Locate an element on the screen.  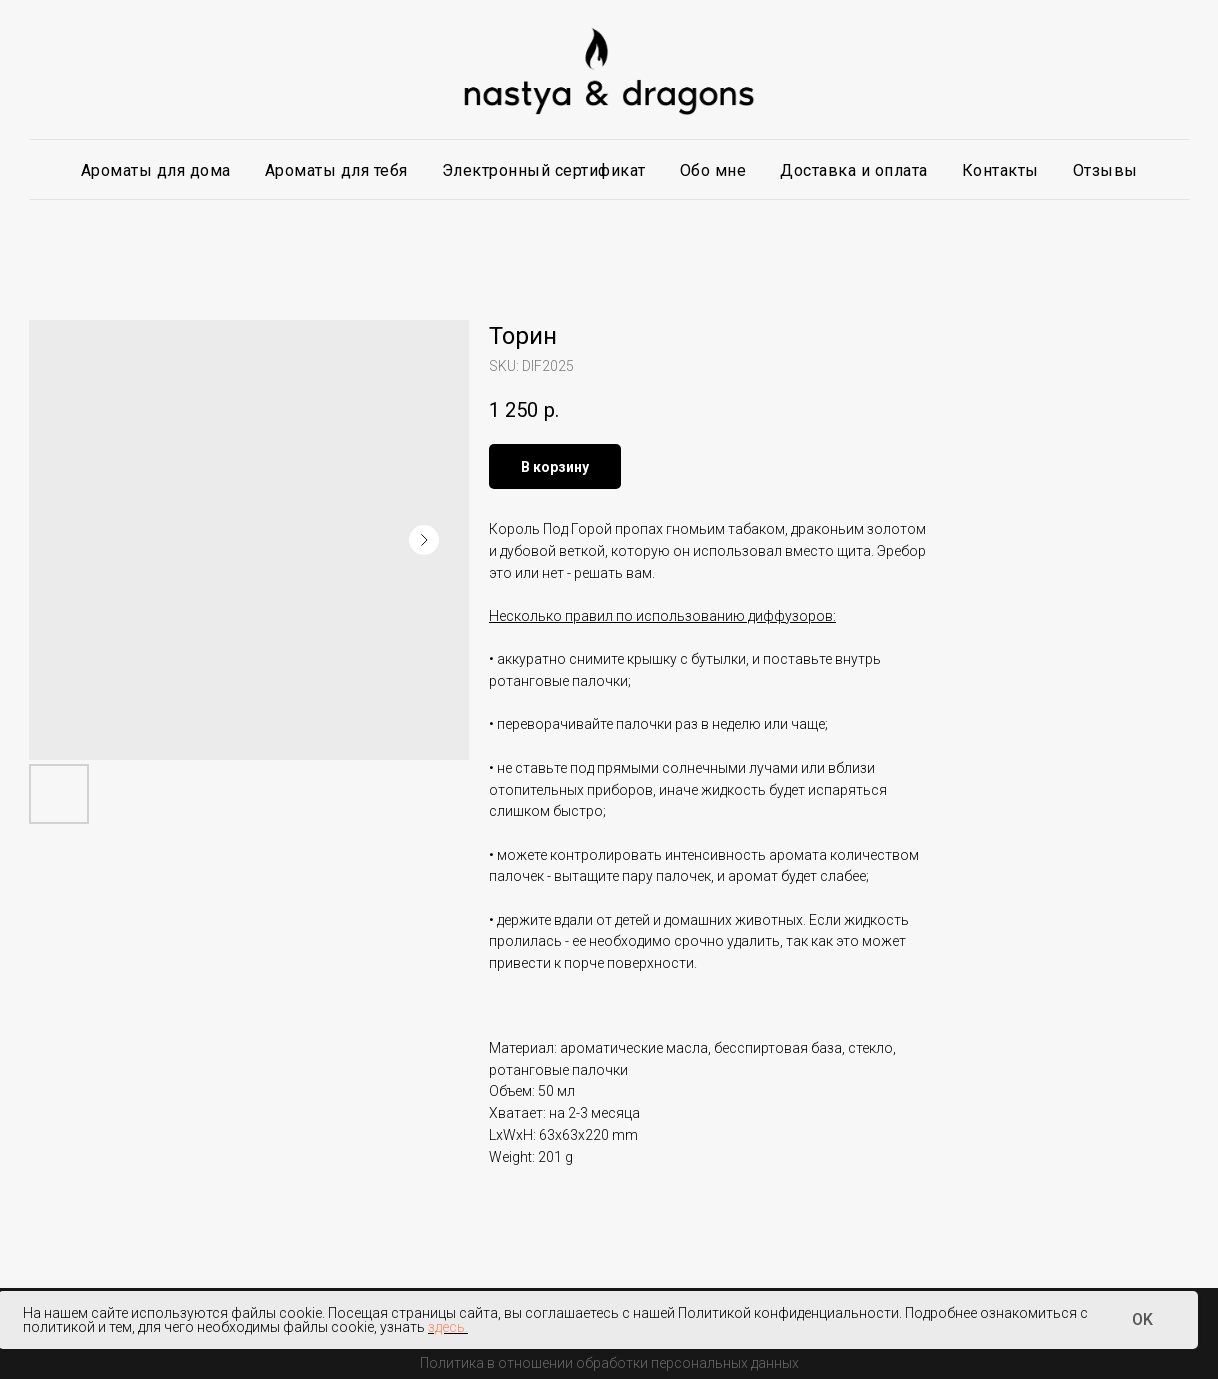
Политика в отношении обработки персональных данных is located at coordinates (609, 1363).